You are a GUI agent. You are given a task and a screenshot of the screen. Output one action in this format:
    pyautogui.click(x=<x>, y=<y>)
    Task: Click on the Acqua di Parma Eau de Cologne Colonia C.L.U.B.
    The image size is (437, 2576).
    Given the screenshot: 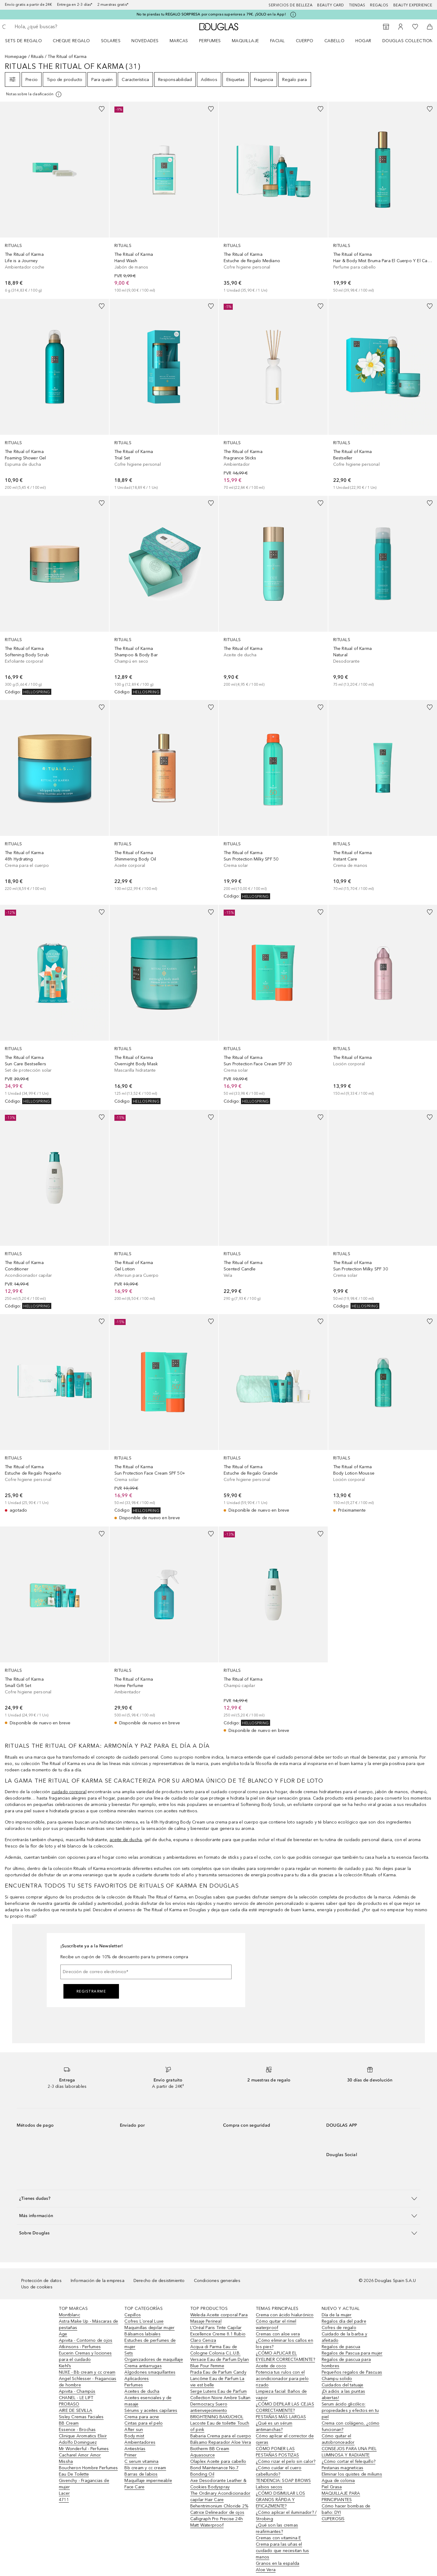 What is the action you would take?
    pyautogui.click(x=215, y=2350)
    